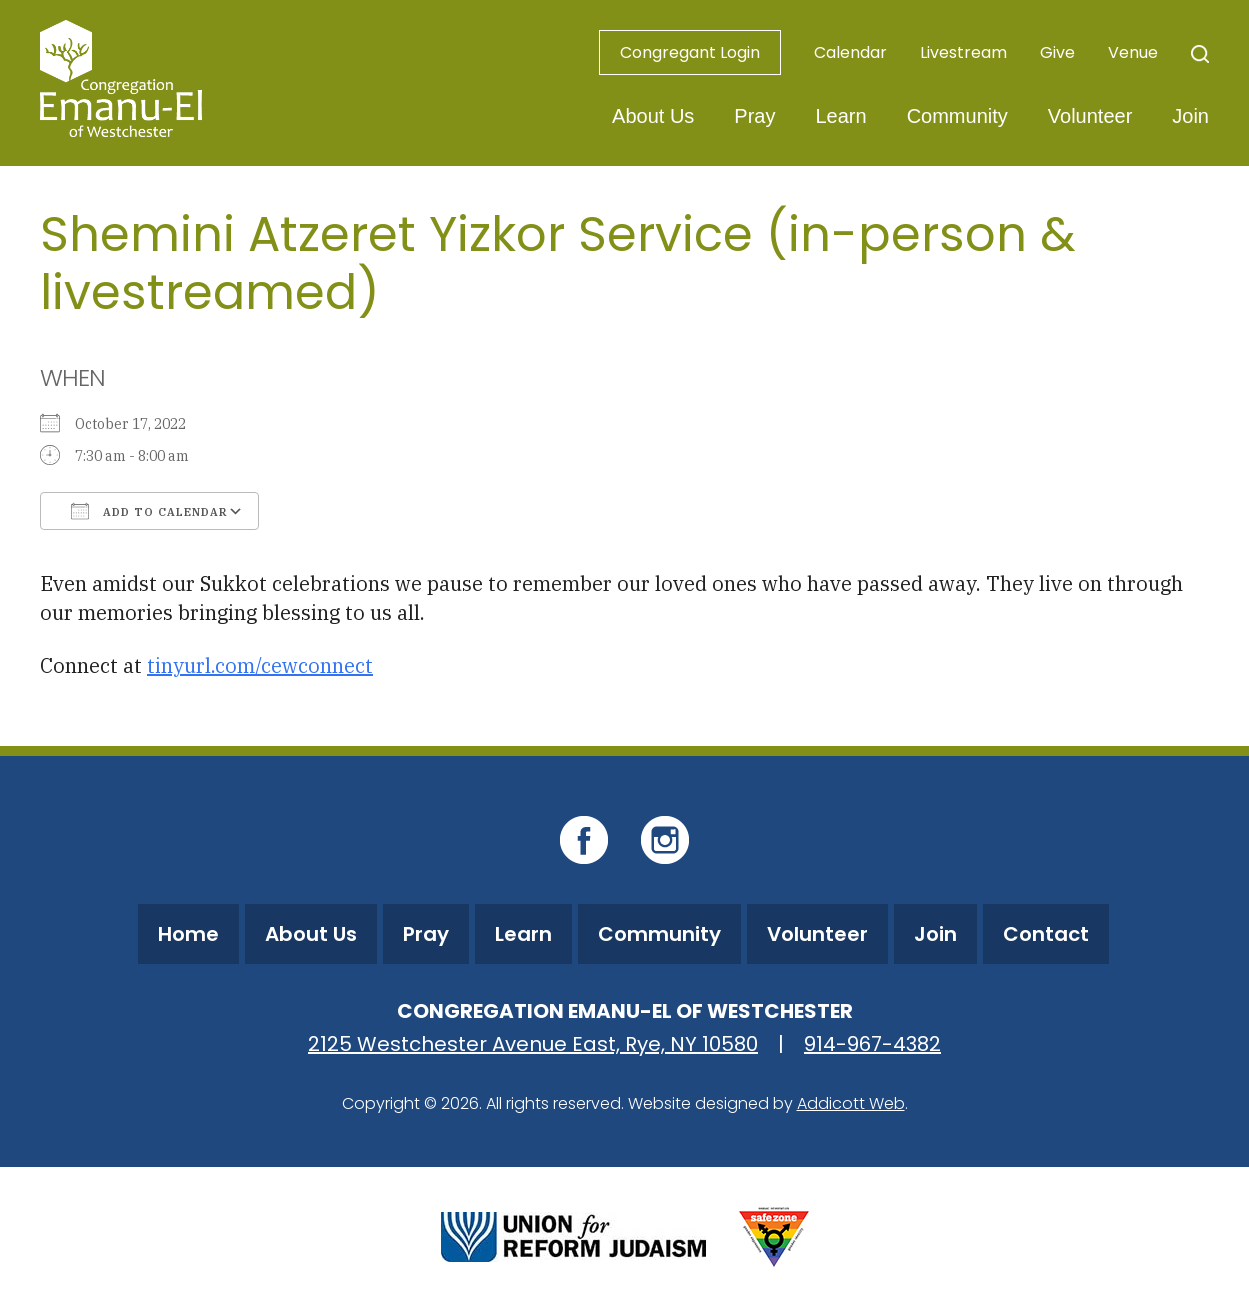 The width and height of the screenshot is (1249, 1307). I want to click on Calendar, so click(850, 52).